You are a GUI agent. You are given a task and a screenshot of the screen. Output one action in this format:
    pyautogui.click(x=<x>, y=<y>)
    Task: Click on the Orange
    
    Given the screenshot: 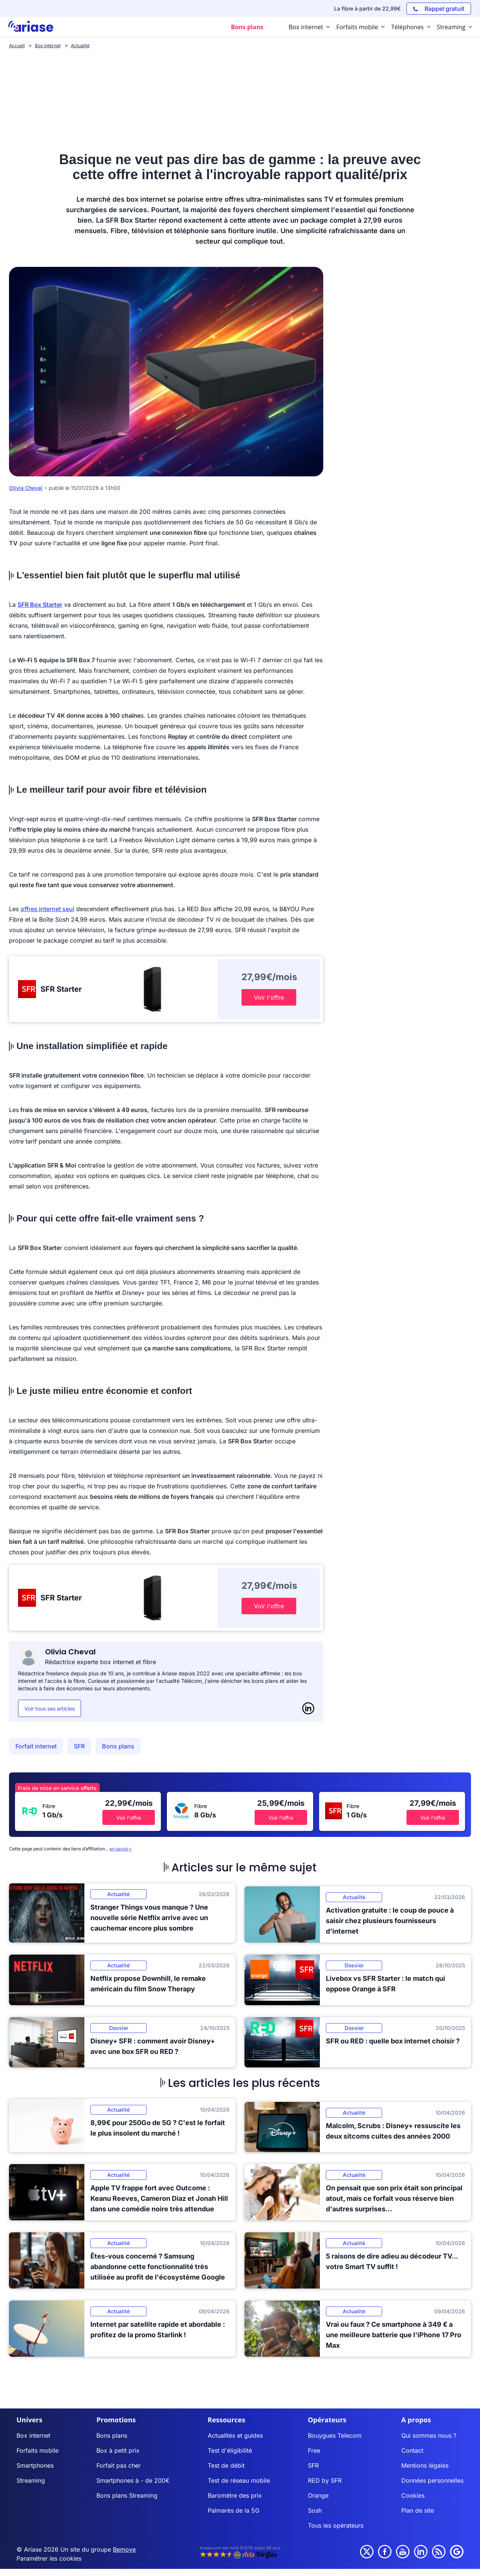 What is the action you would take?
    pyautogui.click(x=318, y=2495)
    